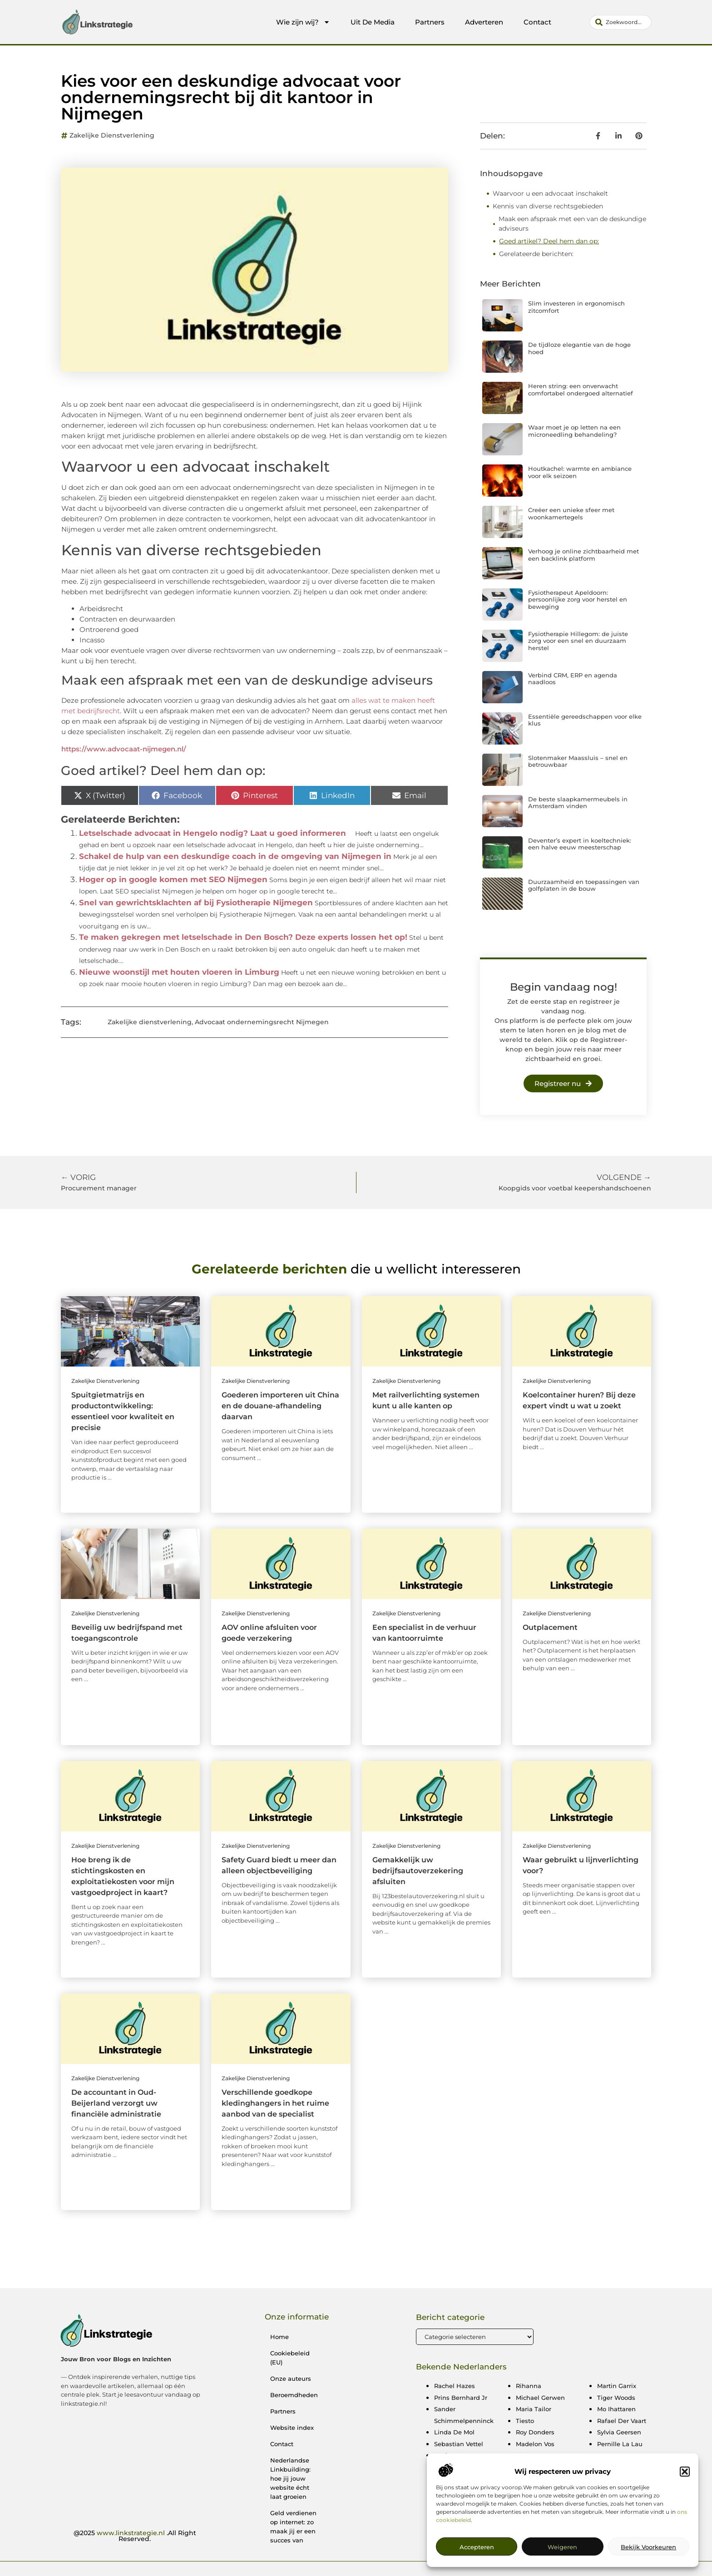 The image size is (712, 2576). I want to click on Duurzaamheid en toepassingen van golfplaten in de bouw, so click(583, 885).